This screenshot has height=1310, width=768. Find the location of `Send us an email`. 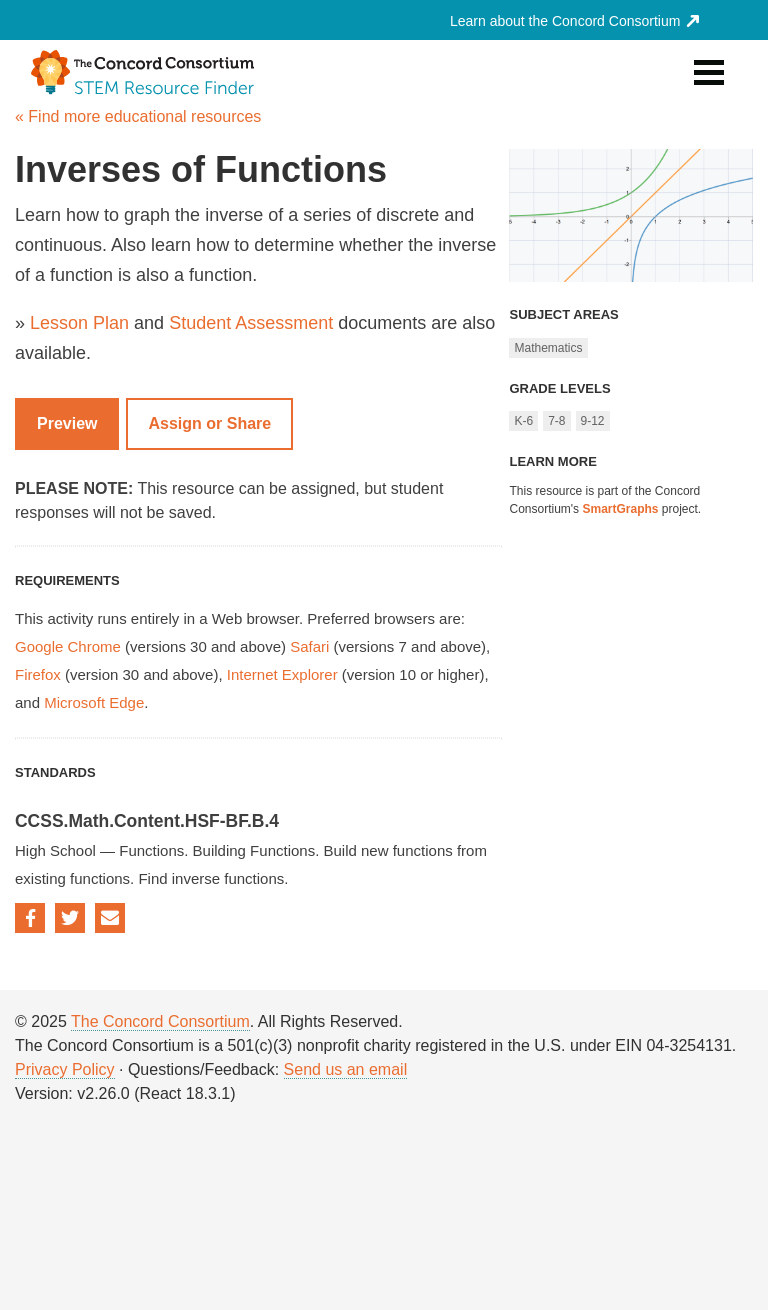

Send us an email is located at coordinates (346, 1069).